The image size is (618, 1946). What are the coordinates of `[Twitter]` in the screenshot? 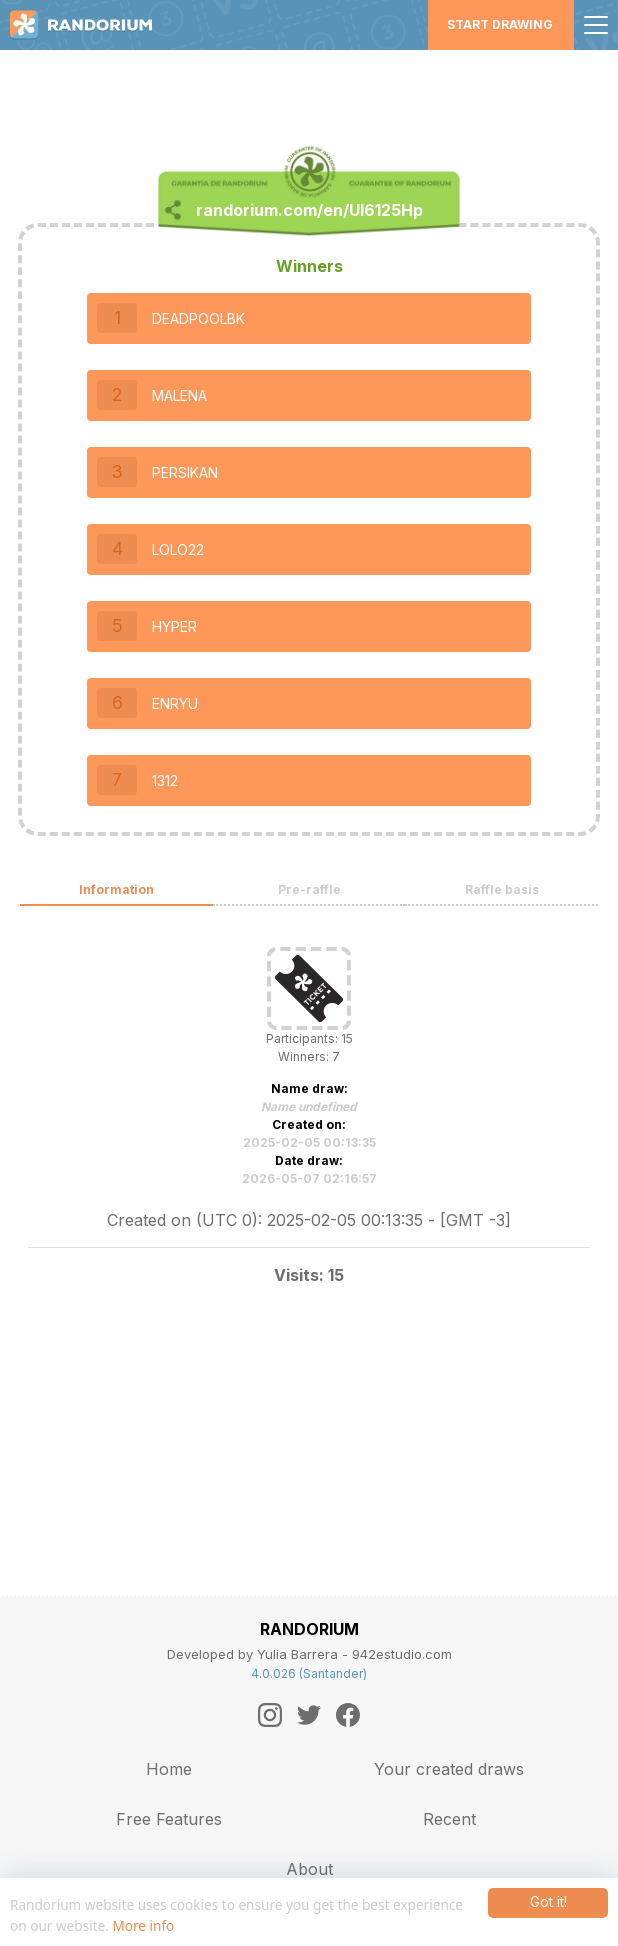 It's located at (309, 1715).